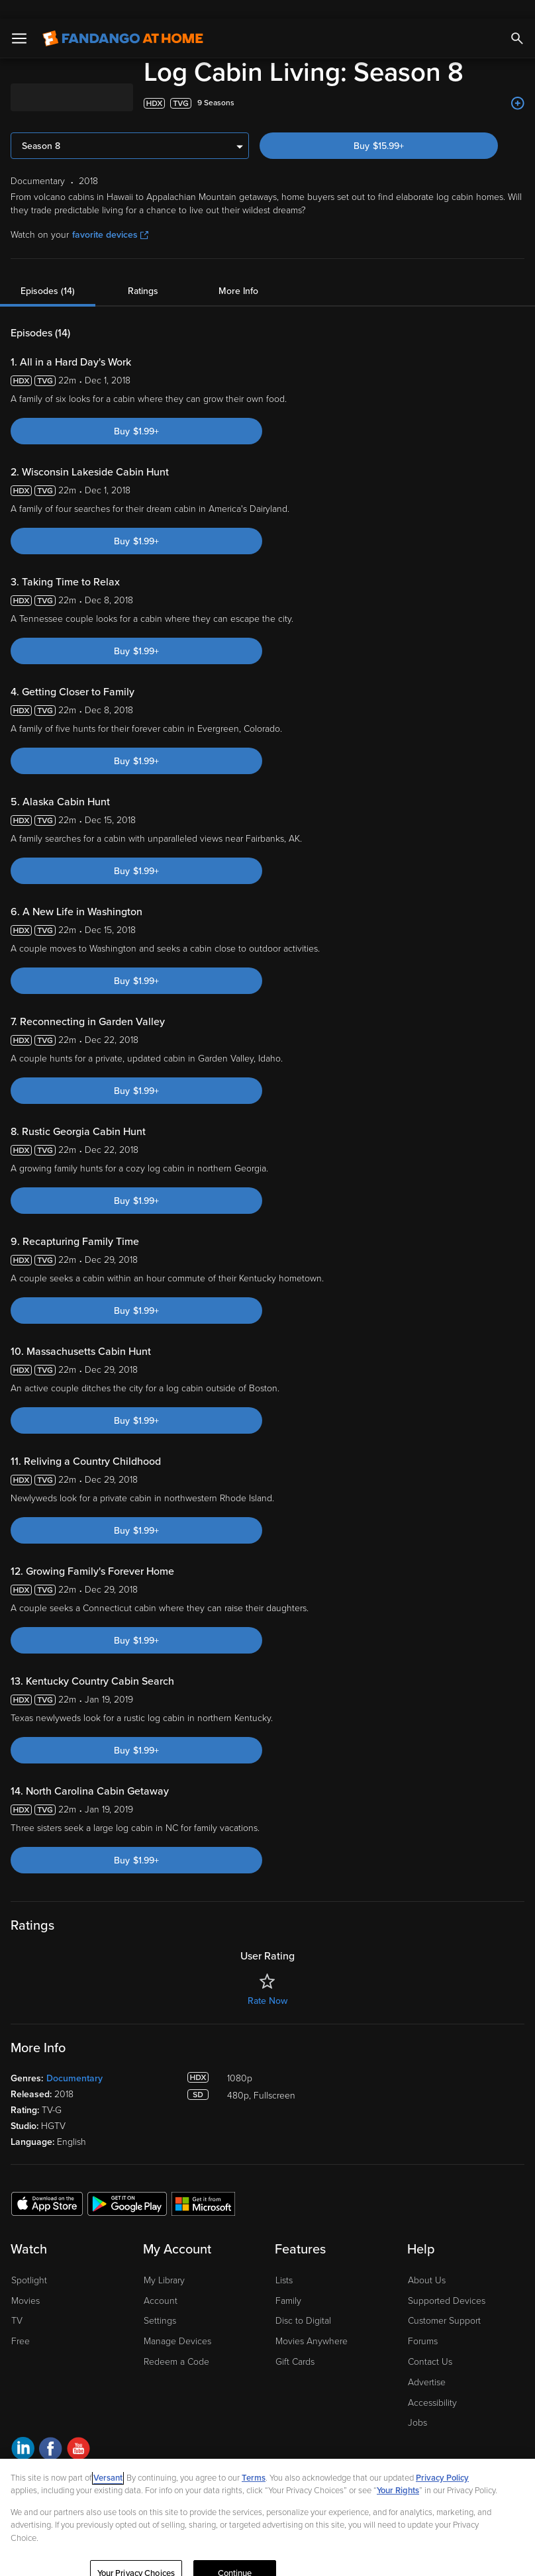 The height and width of the screenshot is (2576, 535). Describe the element at coordinates (427, 2363) in the screenshot. I see `Advertise` at that location.